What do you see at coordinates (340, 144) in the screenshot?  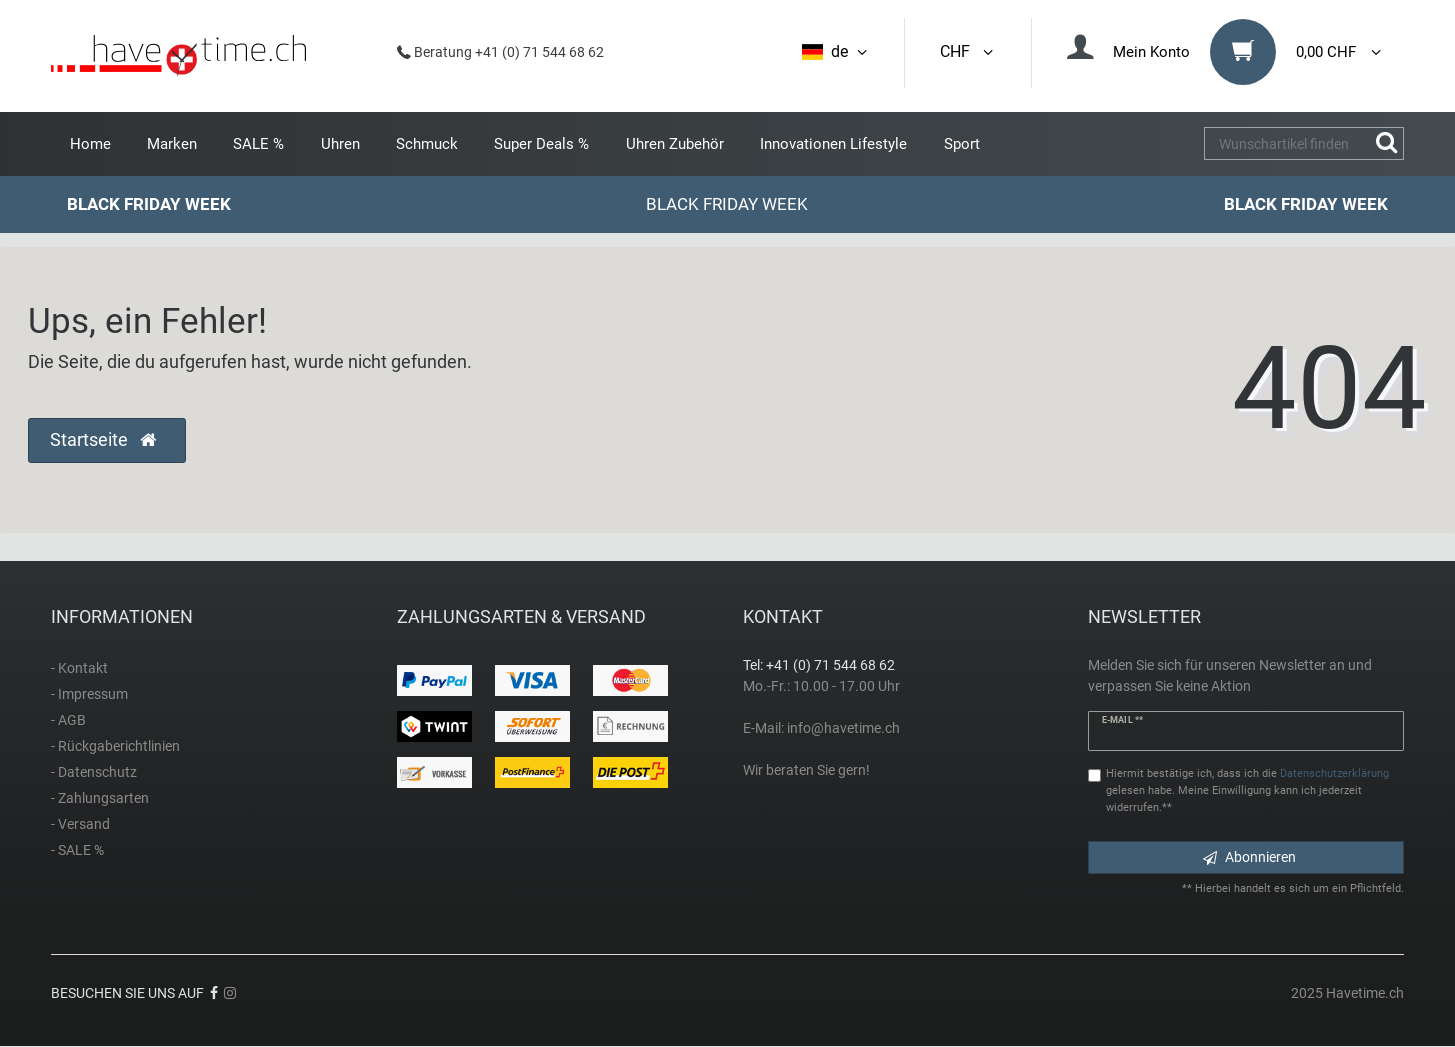 I see `Uhren` at bounding box center [340, 144].